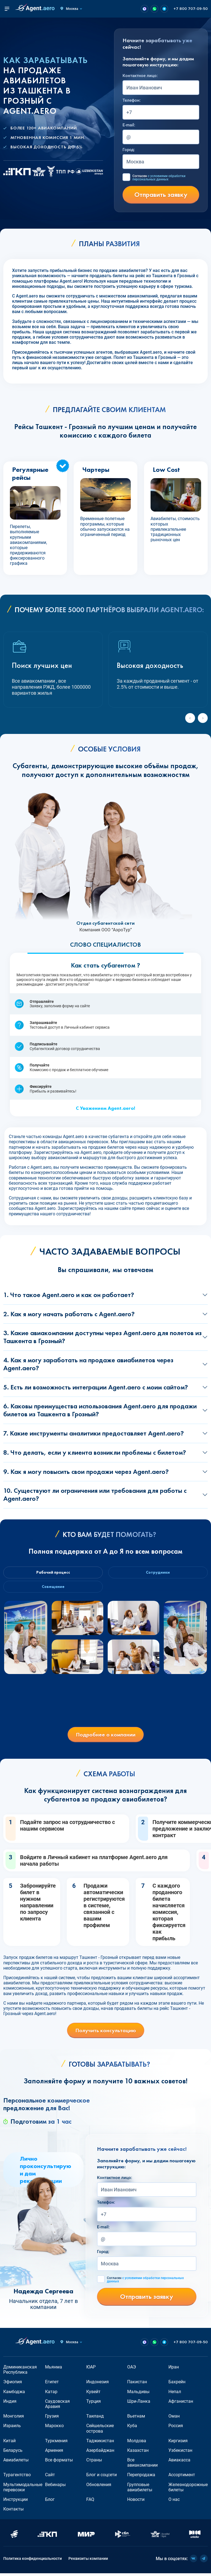  I want to click on Пакистан, so click(137, 2384).